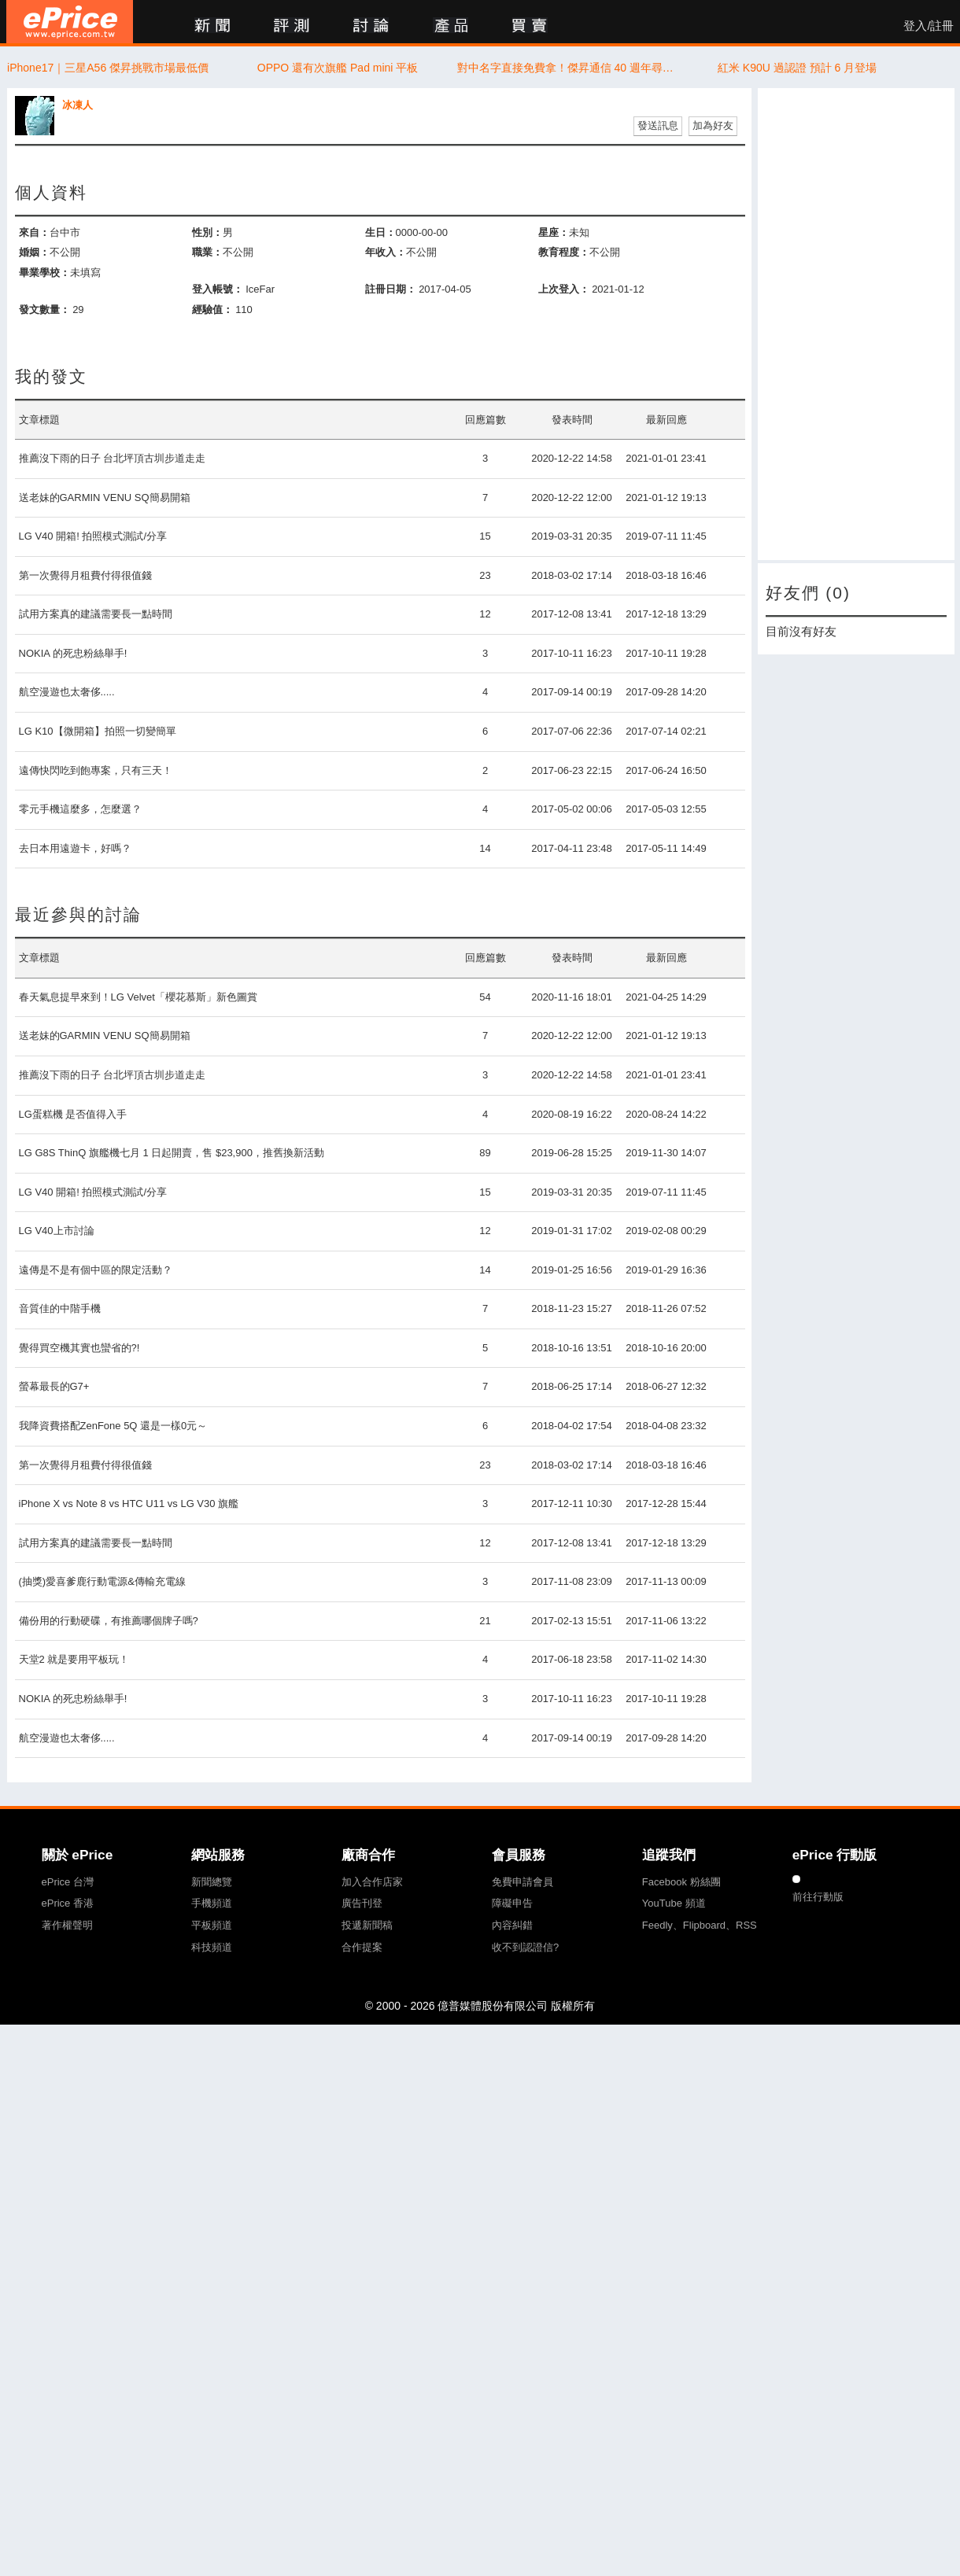  Describe the element at coordinates (95, 1270) in the screenshot. I see `遠傳是不是有個中區的限定活動？` at that location.